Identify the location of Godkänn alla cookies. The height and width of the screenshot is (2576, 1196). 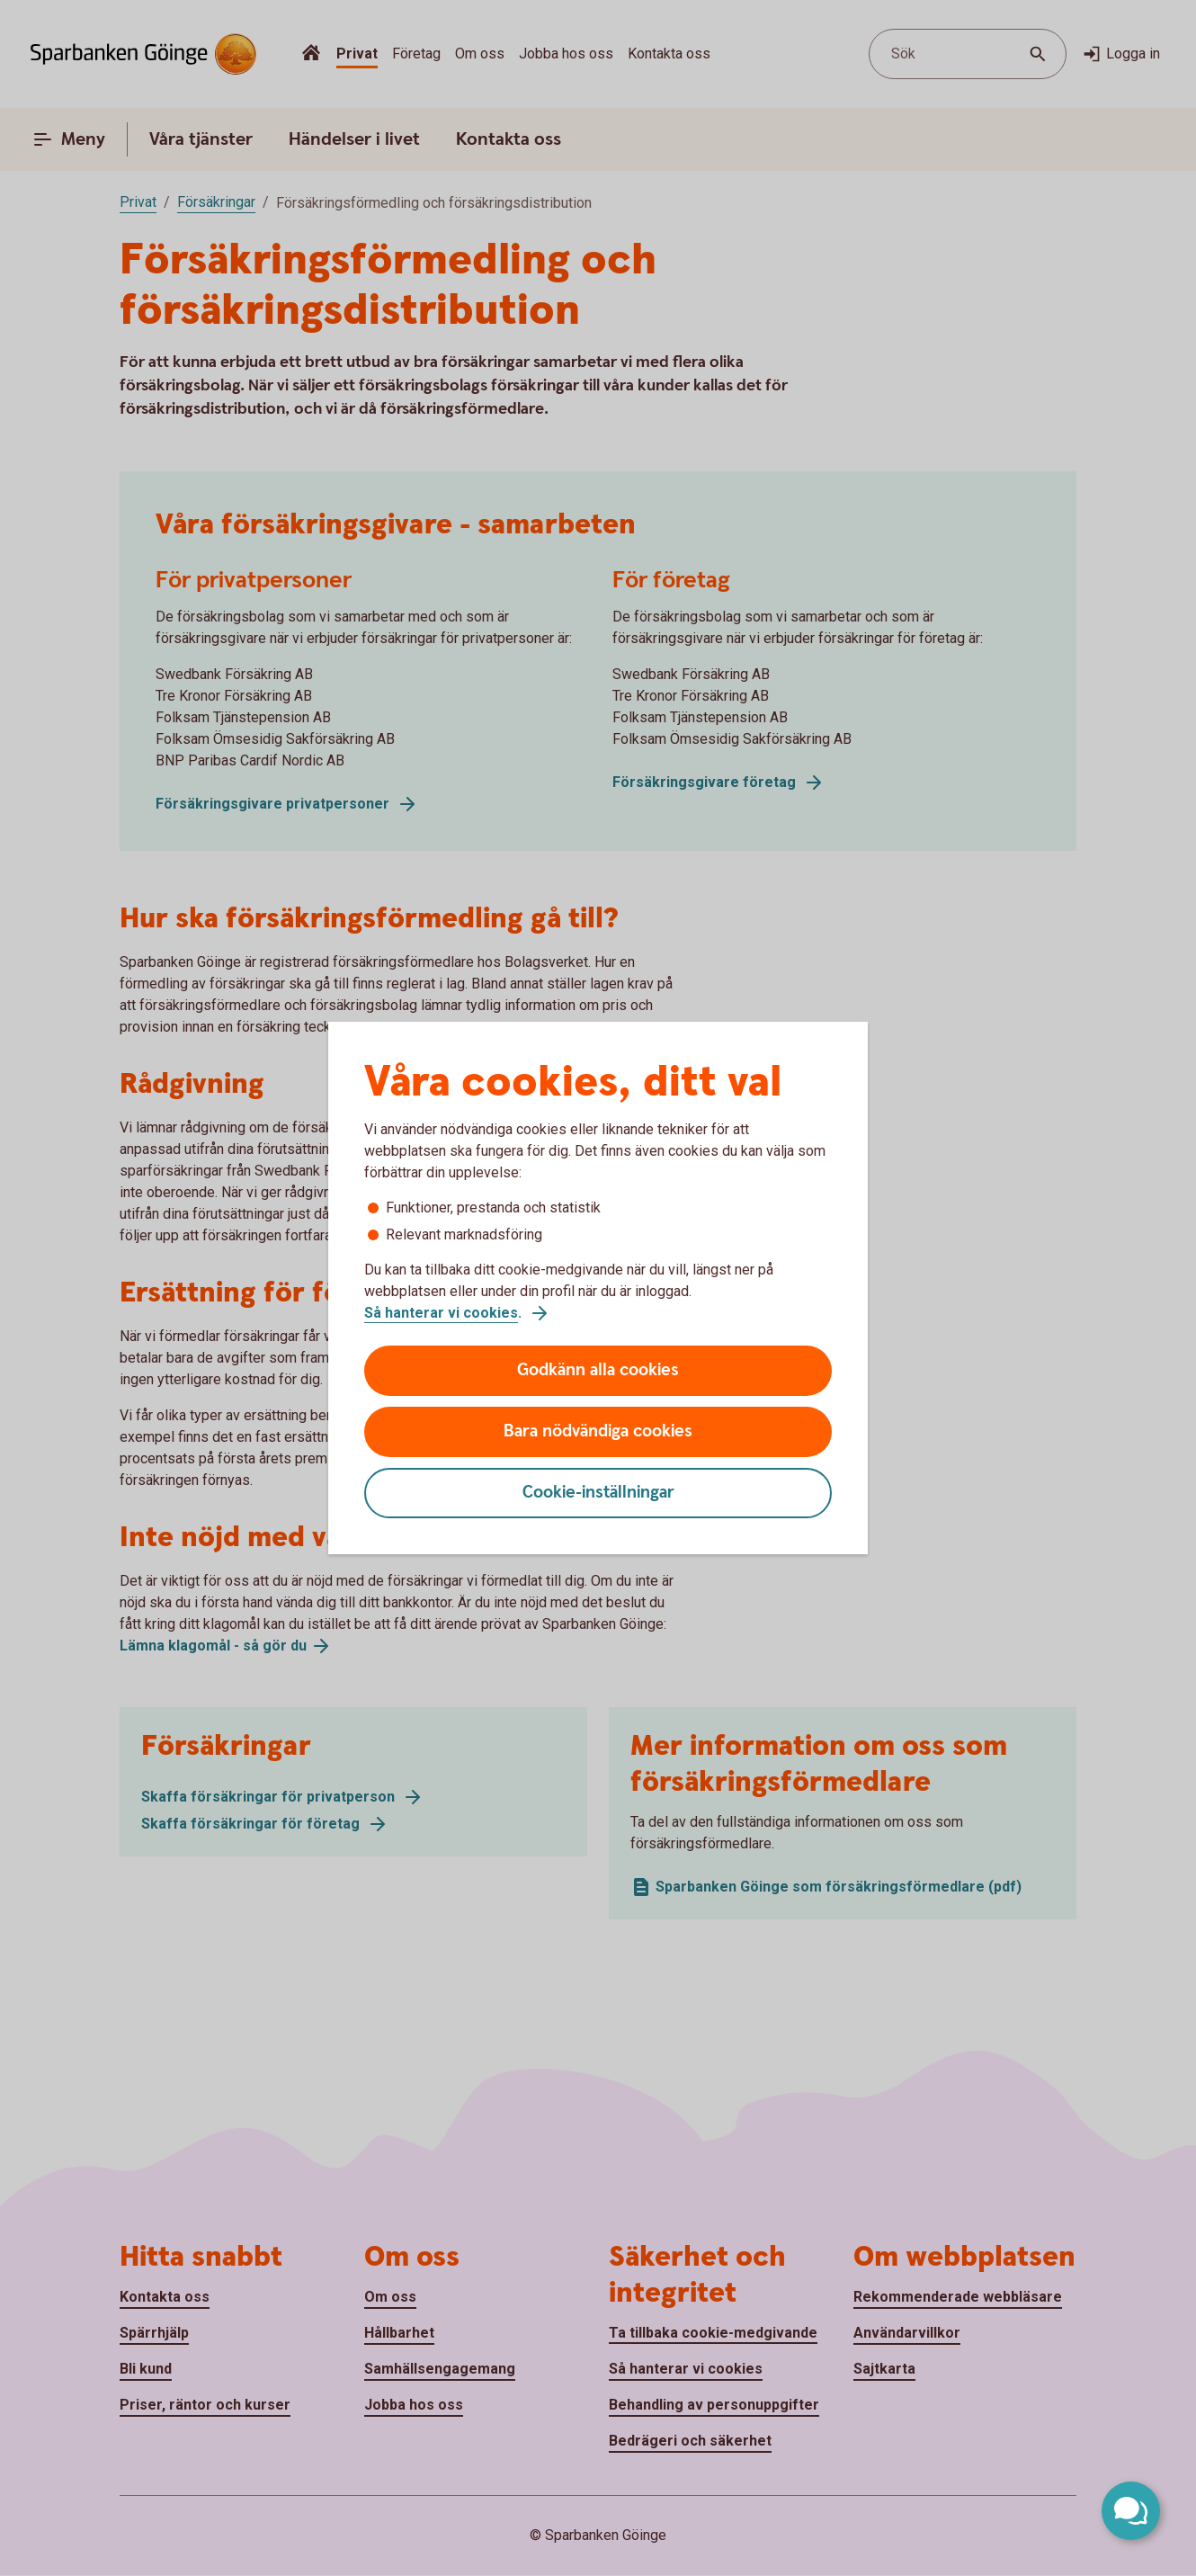
(598, 1370).